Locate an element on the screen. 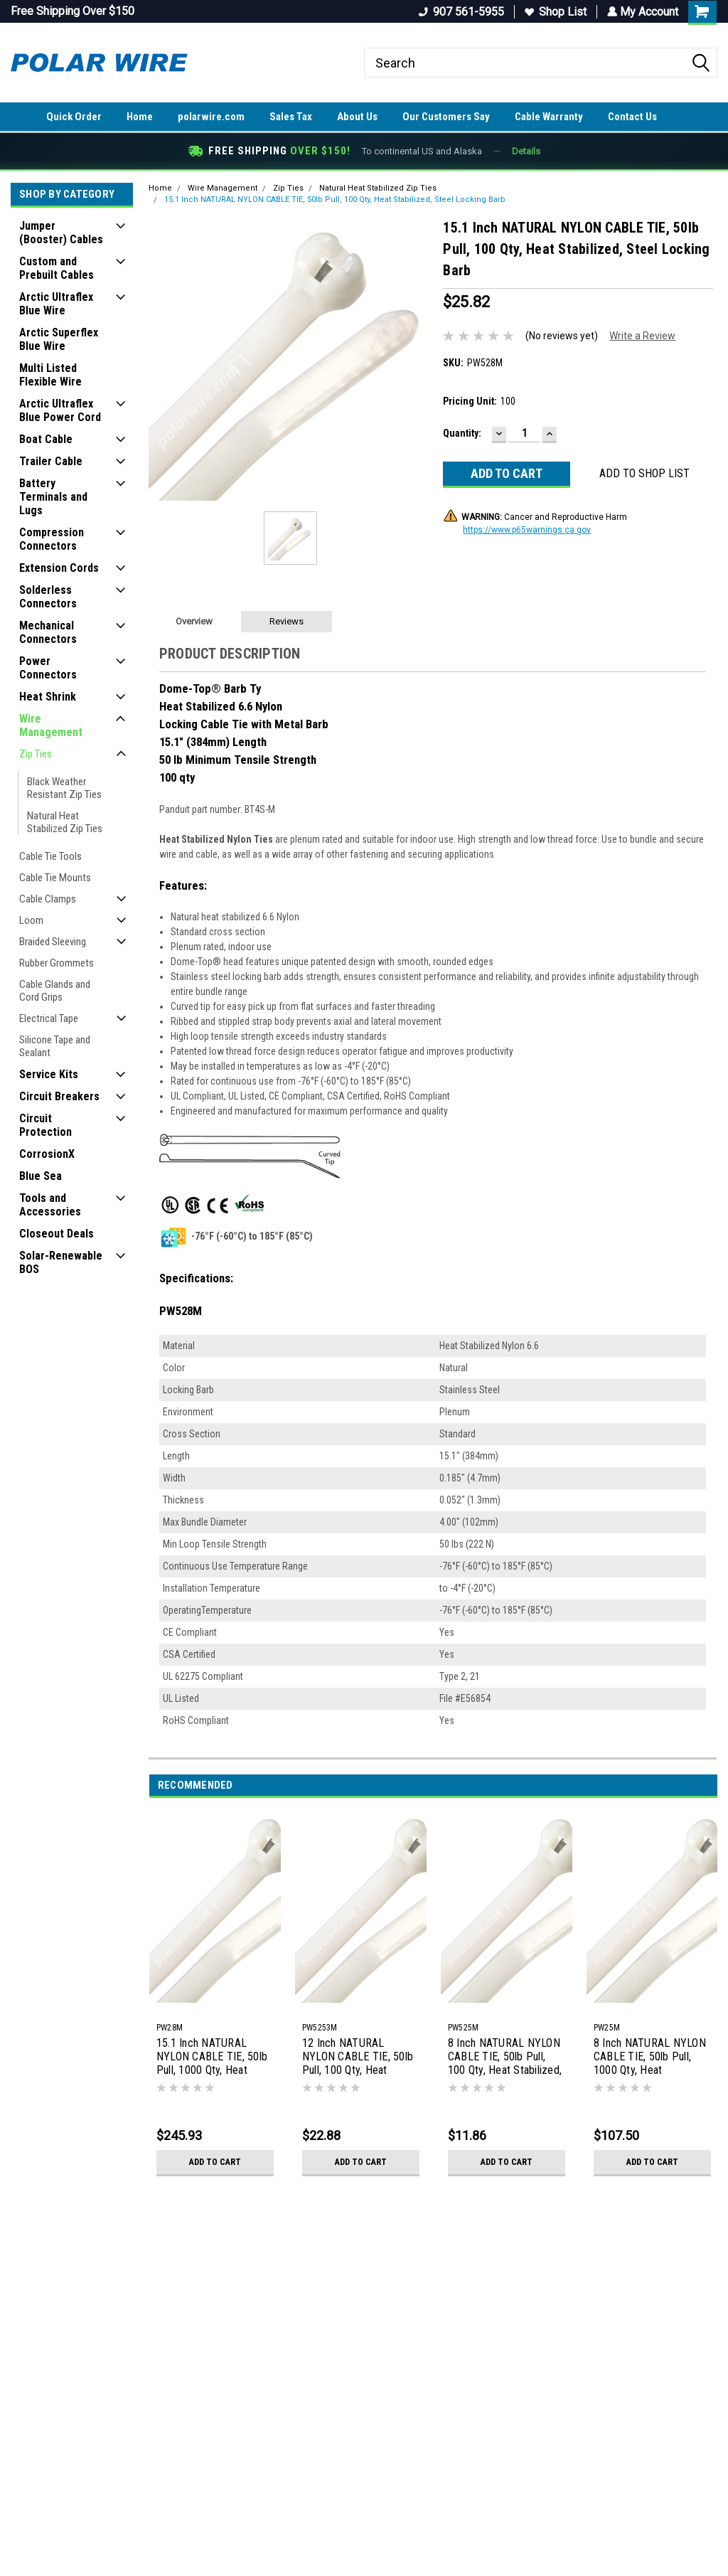  Extension Cords is located at coordinates (59, 568).